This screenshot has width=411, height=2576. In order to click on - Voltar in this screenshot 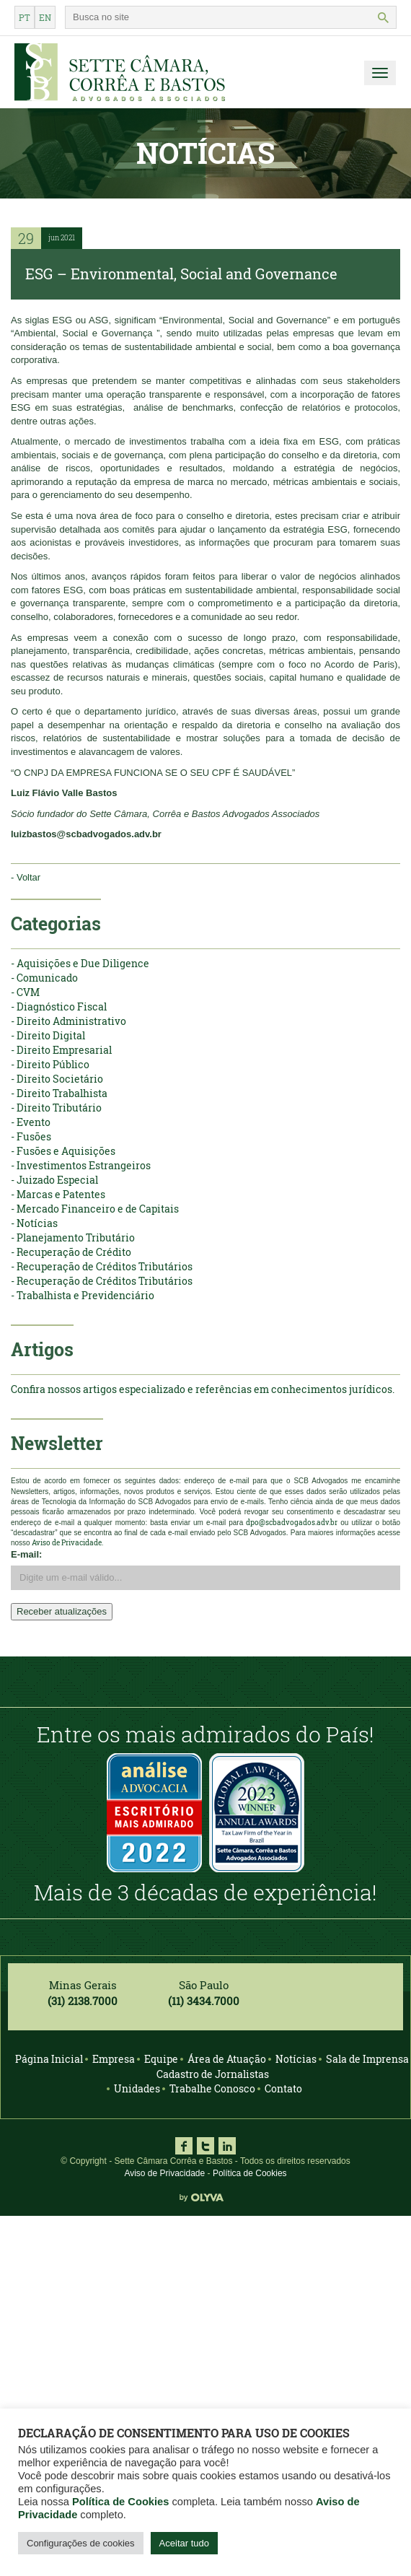, I will do `click(25, 877)`.